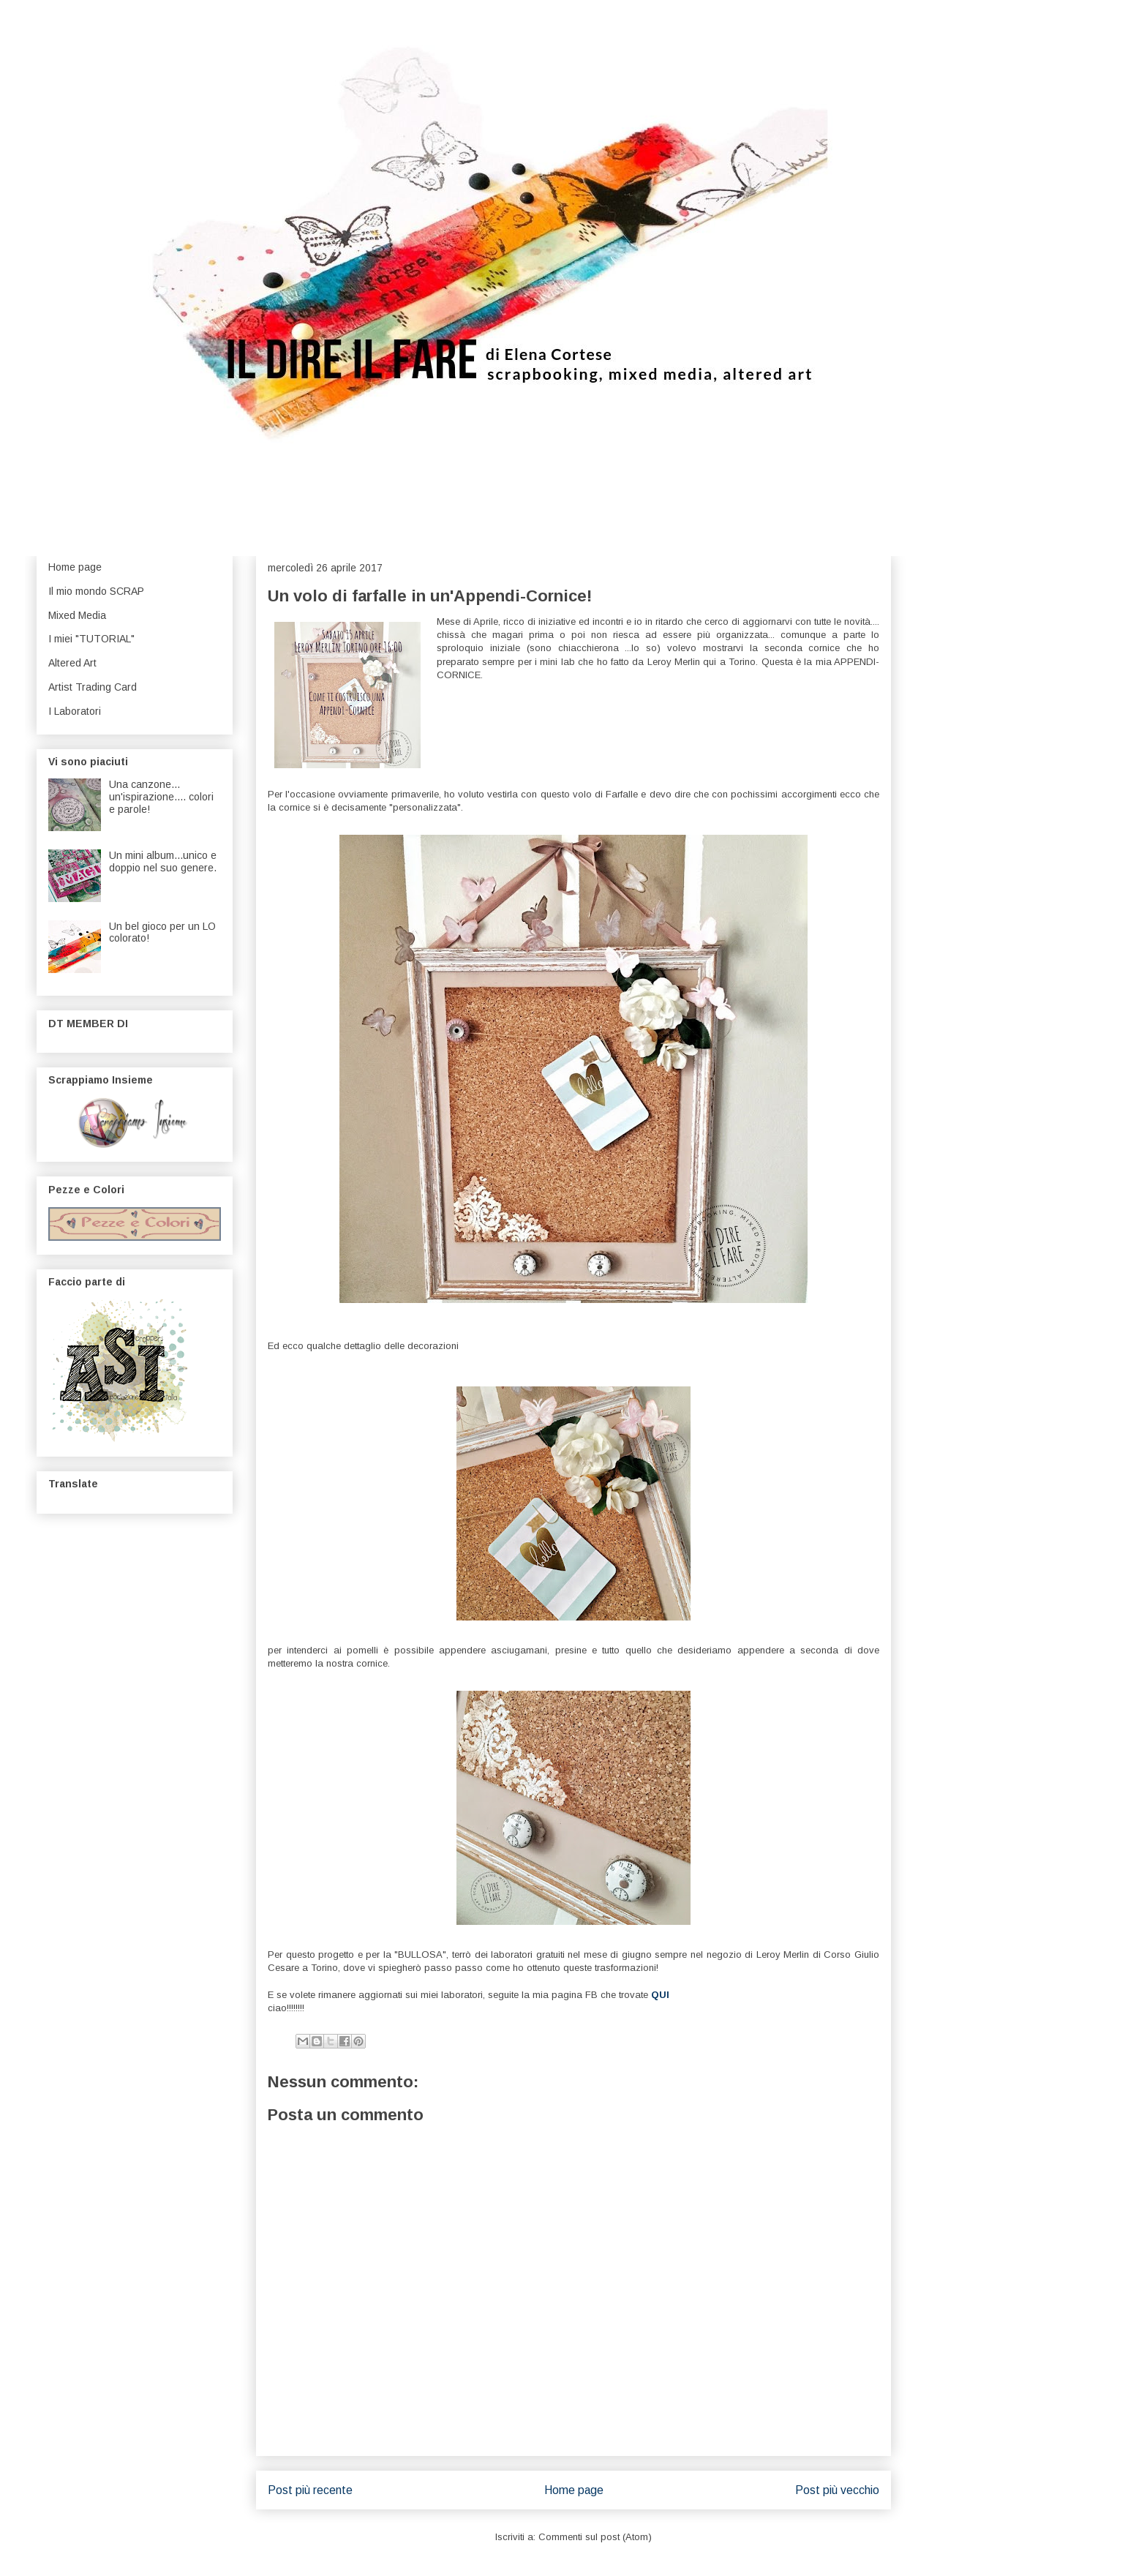 The width and height of the screenshot is (1147, 2576). Describe the element at coordinates (96, 591) in the screenshot. I see `Il mio mondo SCRAP` at that location.